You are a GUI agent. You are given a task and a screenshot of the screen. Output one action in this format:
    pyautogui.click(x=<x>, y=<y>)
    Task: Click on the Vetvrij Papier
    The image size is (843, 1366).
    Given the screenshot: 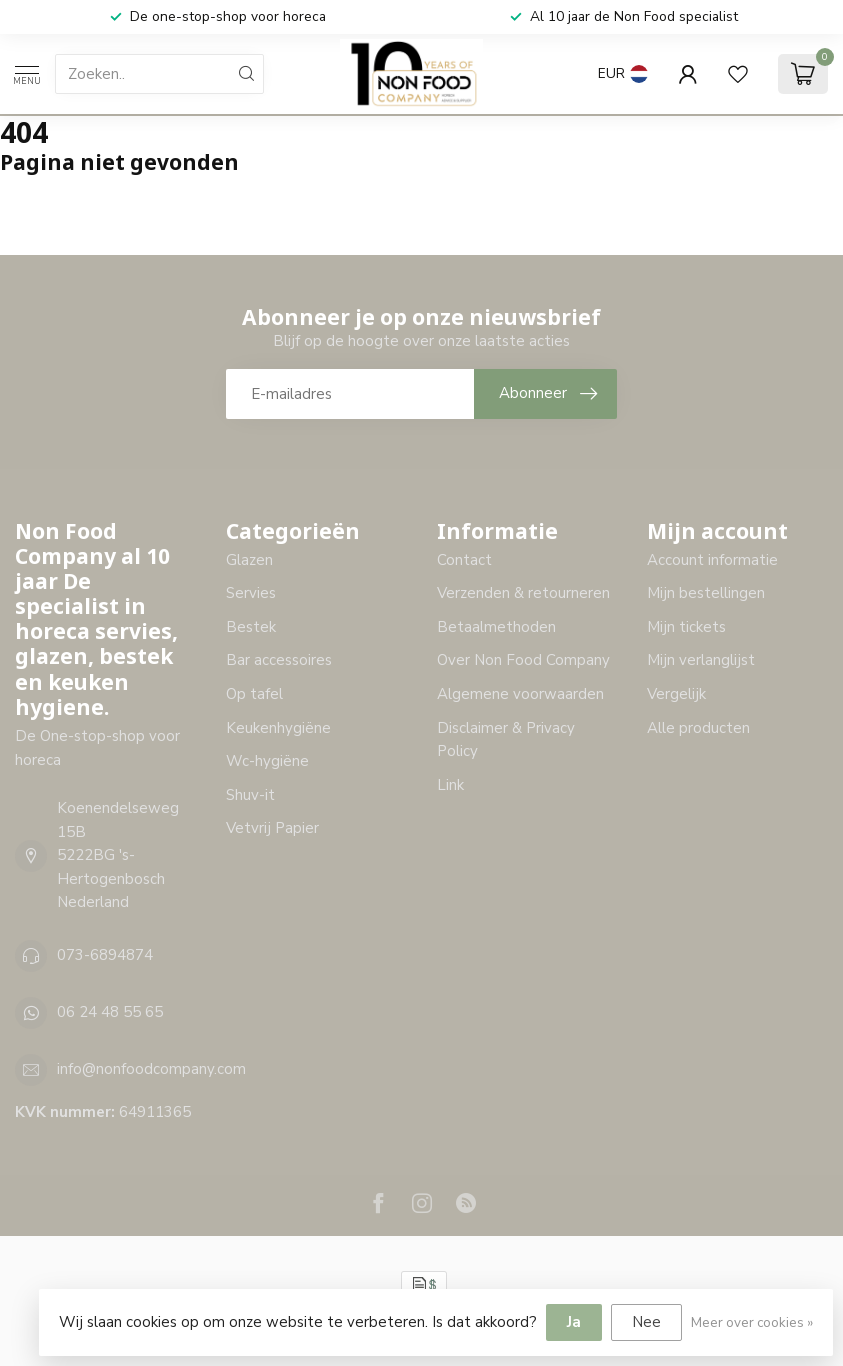 What is the action you would take?
    pyautogui.click(x=272, y=828)
    